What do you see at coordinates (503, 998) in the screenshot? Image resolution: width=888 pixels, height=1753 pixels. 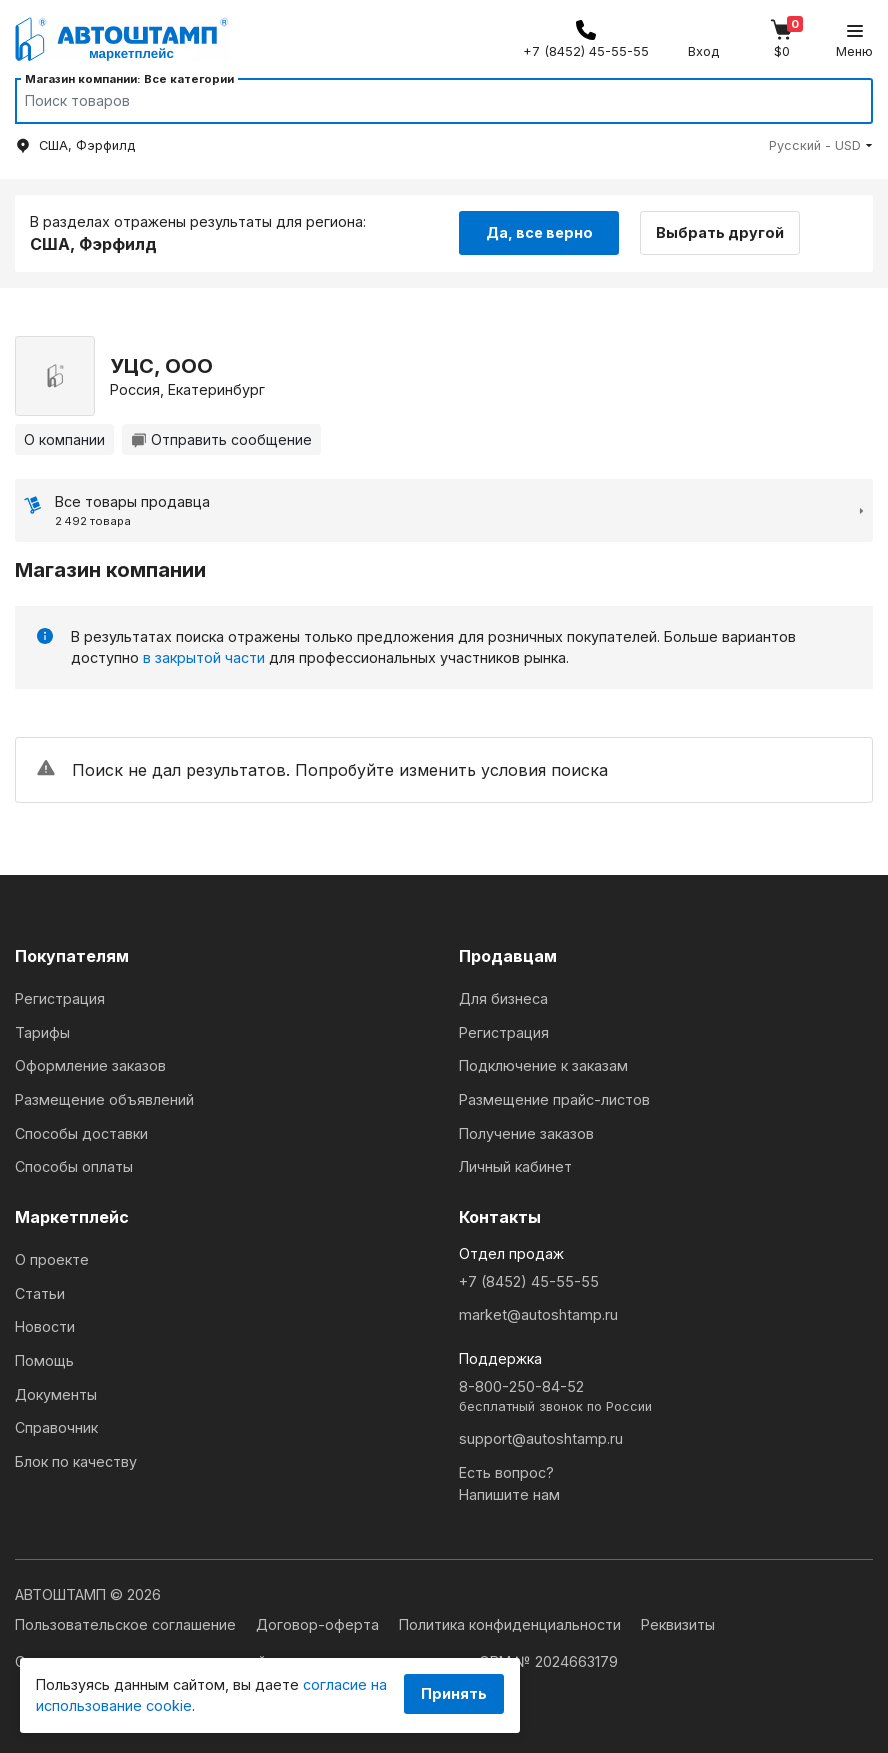 I see `Для бизнеса` at bounding box center [503, 998].